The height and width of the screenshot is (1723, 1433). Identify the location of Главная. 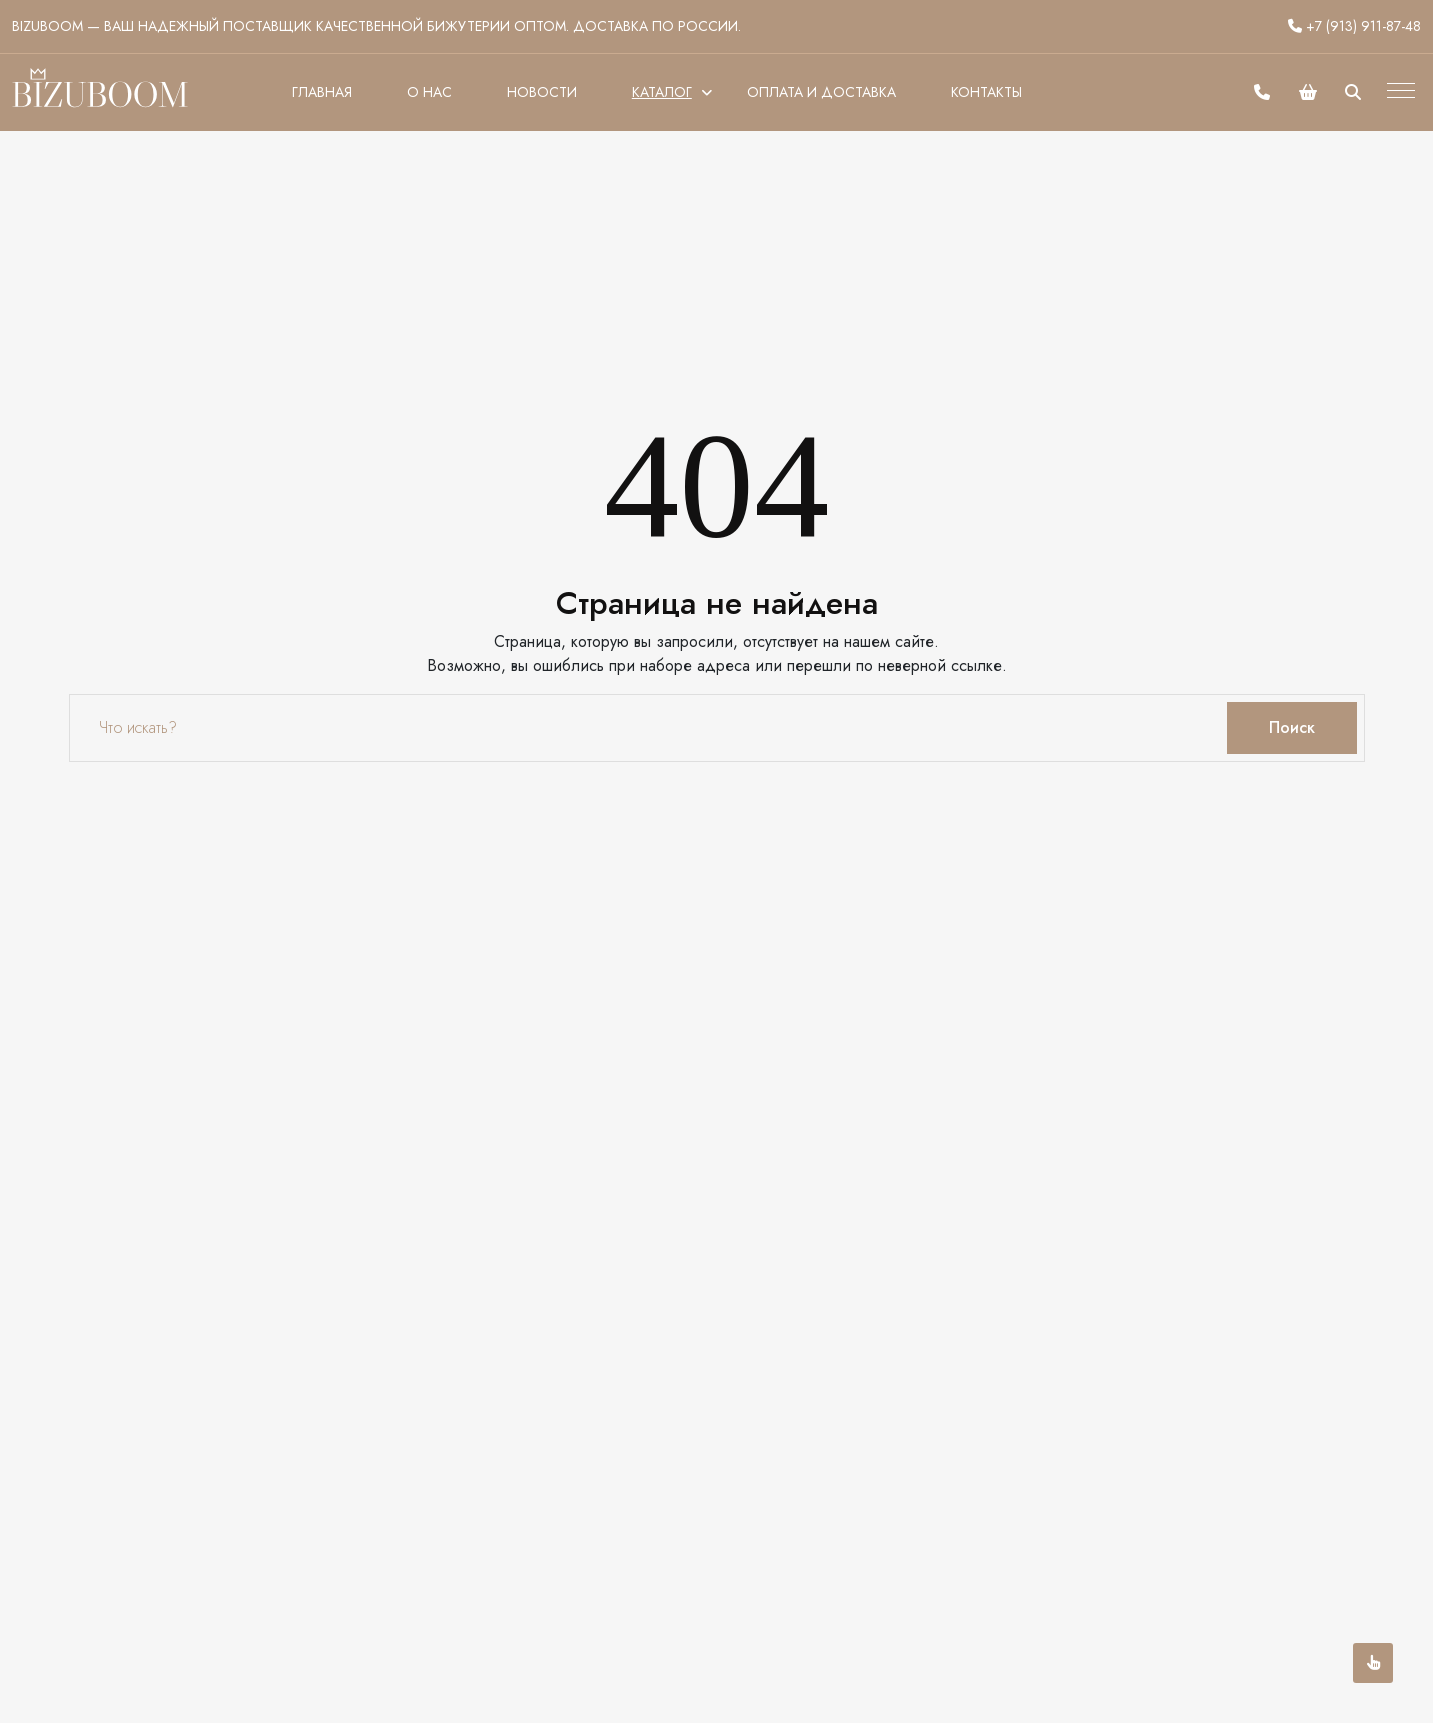
(322, 92).